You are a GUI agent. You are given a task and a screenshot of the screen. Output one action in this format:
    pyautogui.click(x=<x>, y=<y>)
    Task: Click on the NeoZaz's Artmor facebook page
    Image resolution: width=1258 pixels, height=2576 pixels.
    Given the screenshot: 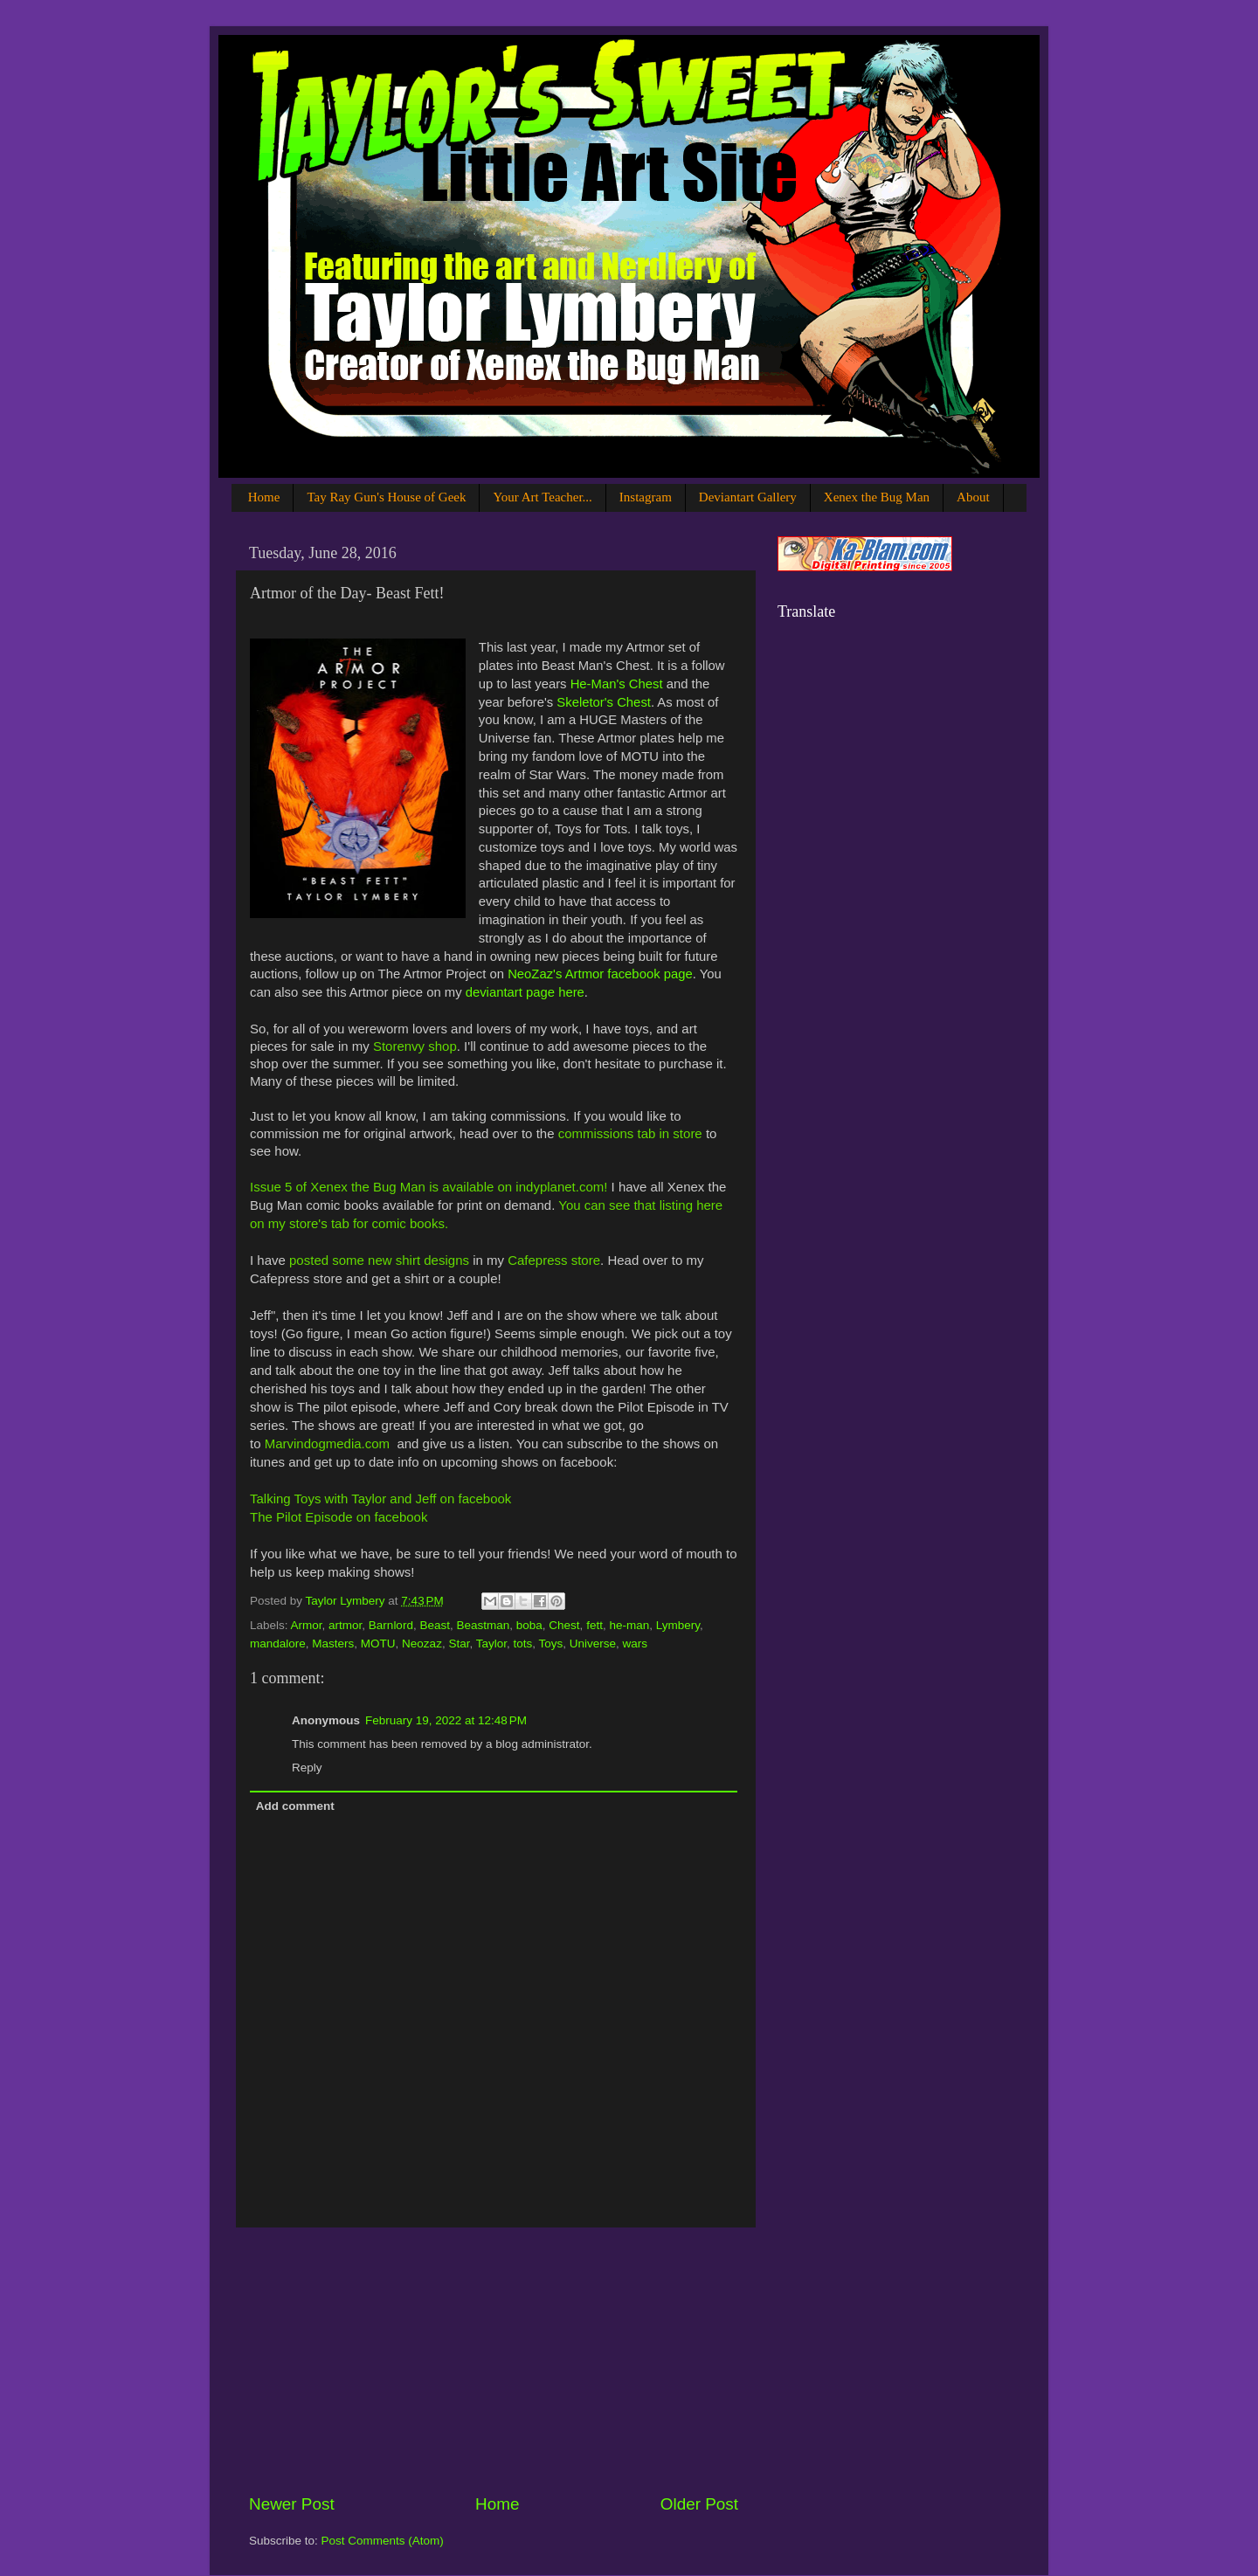 What is the action you would take?
    pyautogui.click(x=600, y=974)
    